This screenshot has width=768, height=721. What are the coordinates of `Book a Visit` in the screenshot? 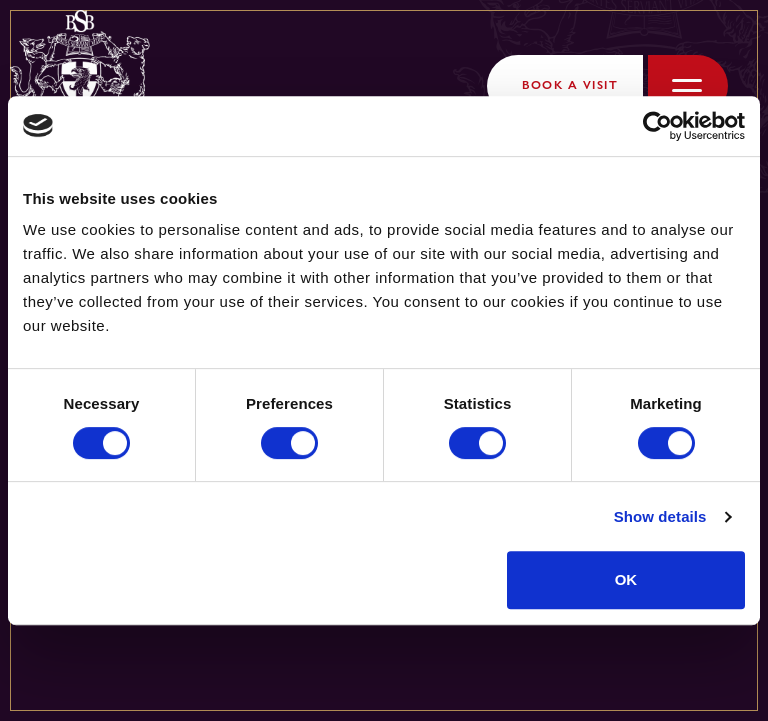 It's located at (570, 85).